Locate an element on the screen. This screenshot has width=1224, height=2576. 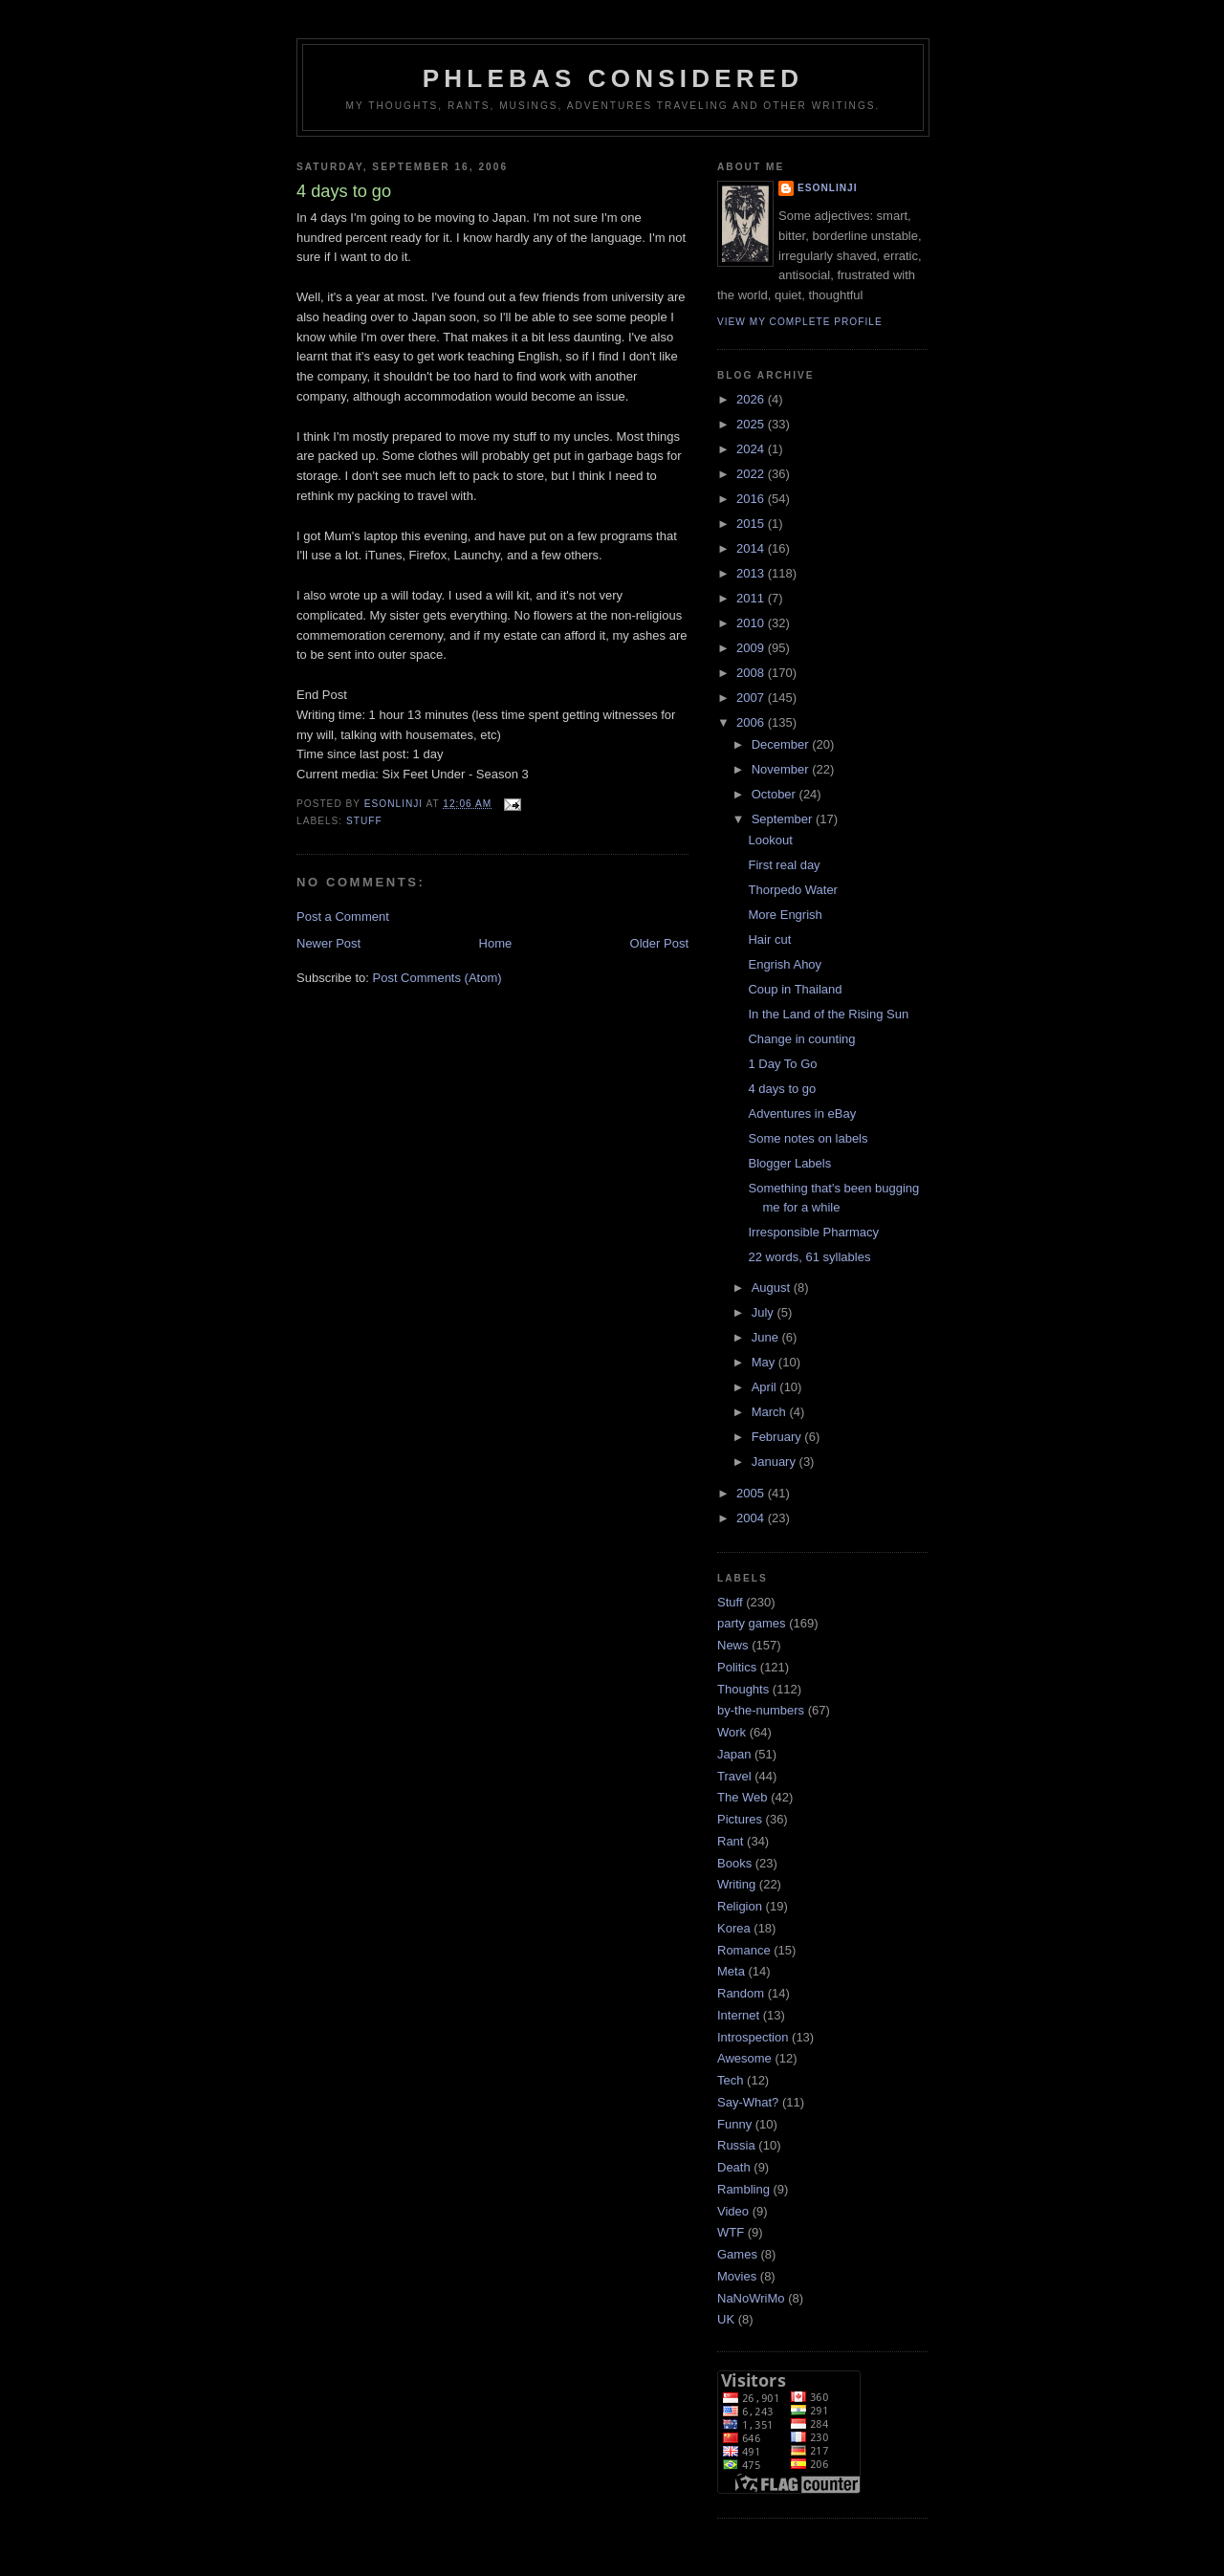
Say-What? is located at coordinates (747, 2102).